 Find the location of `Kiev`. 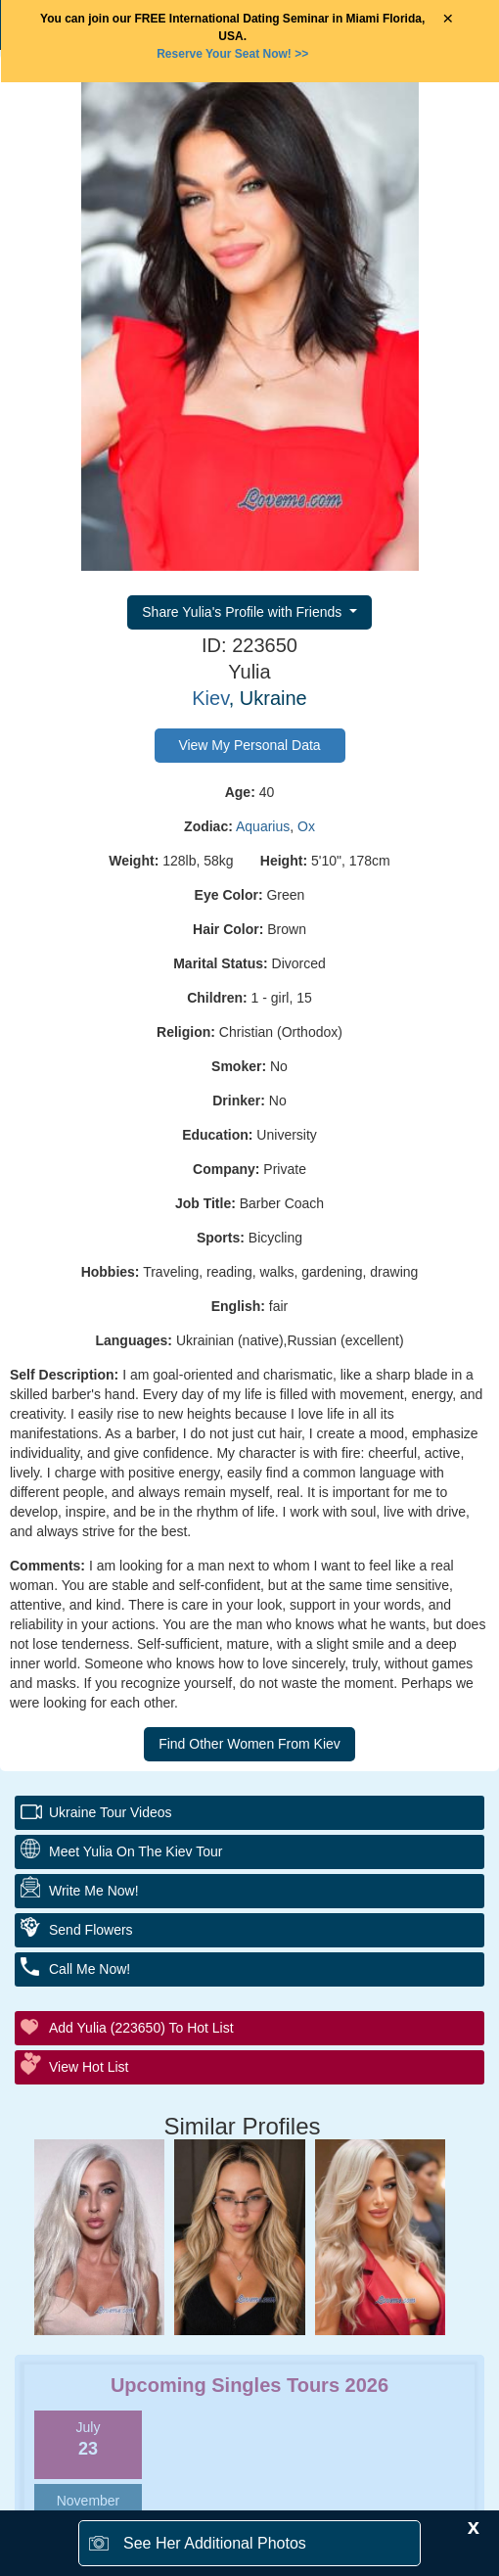

Kiev is located at coordinates (210, 698).